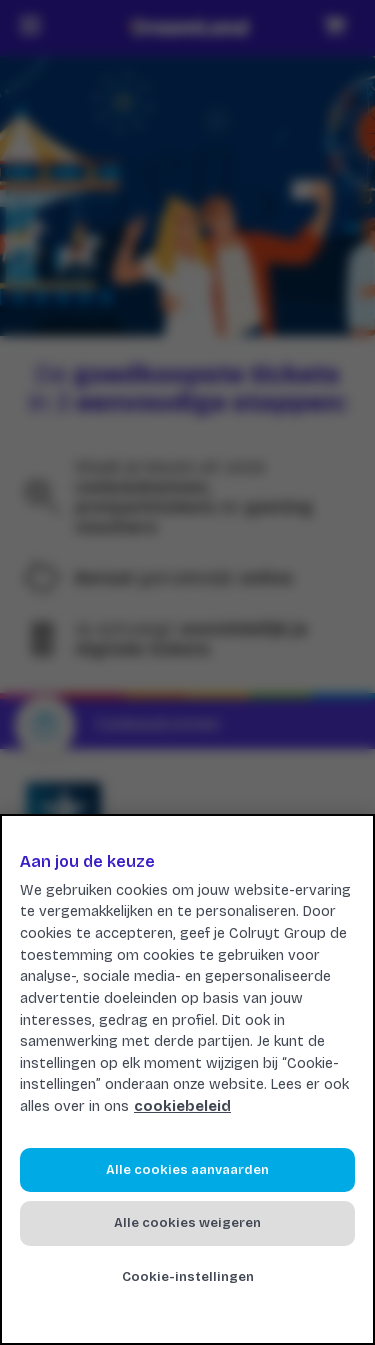  I want to click on cookiebeleid, so click(182, 1106).